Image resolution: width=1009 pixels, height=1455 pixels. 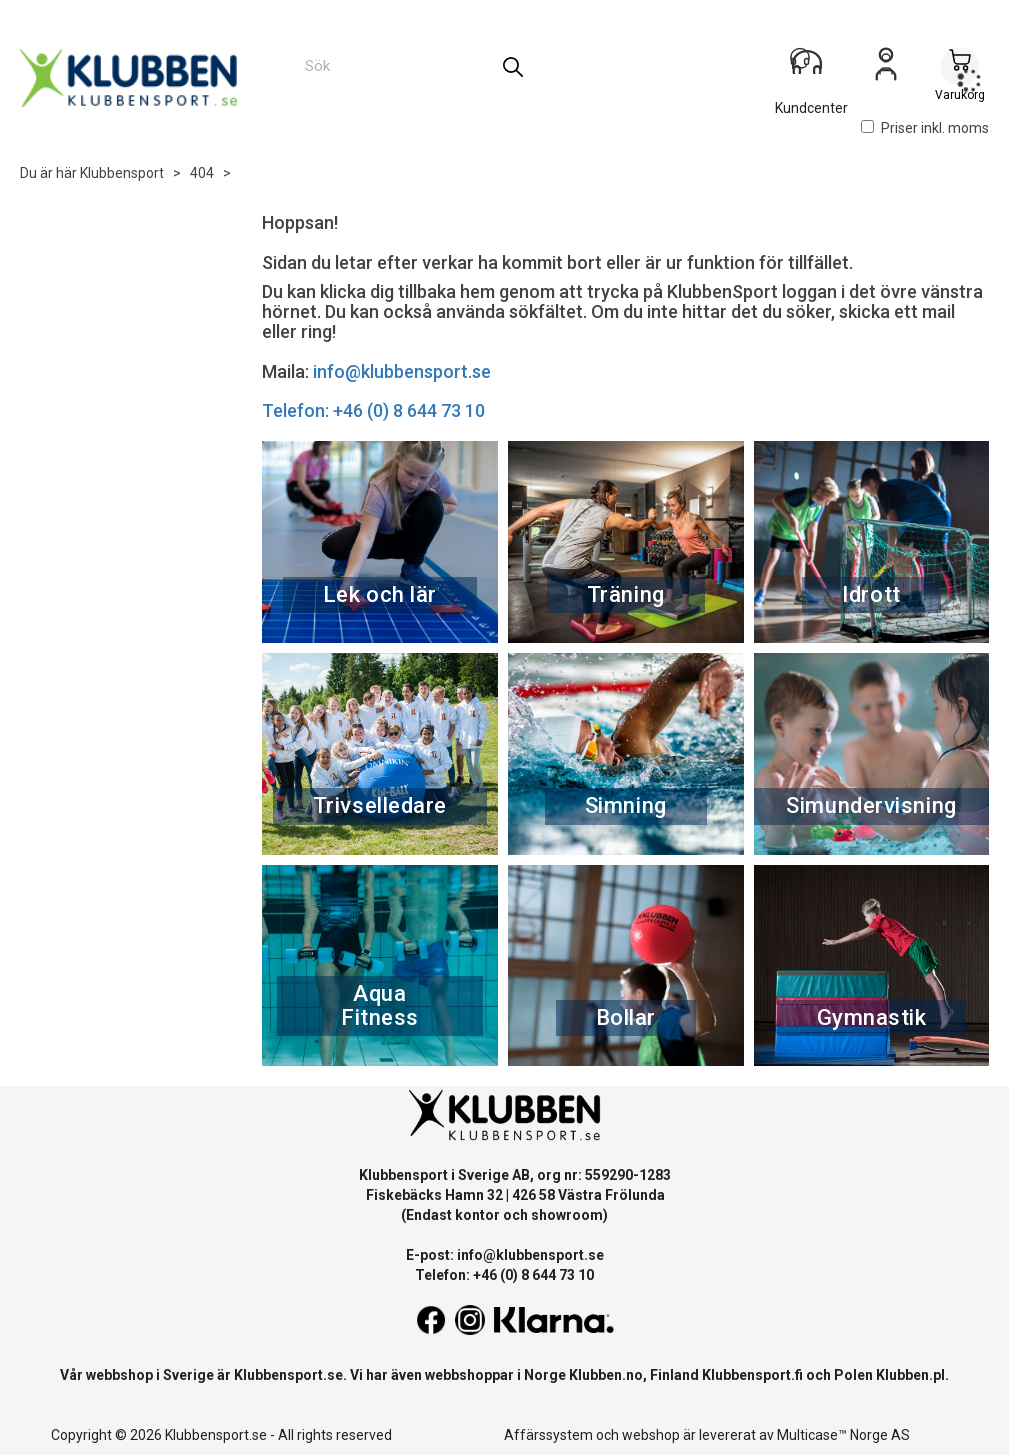 What do you see at coordinates (752, 1375) in the screenshot?
I see `Klubbensport.fi` at bounding box center [752, 1375].